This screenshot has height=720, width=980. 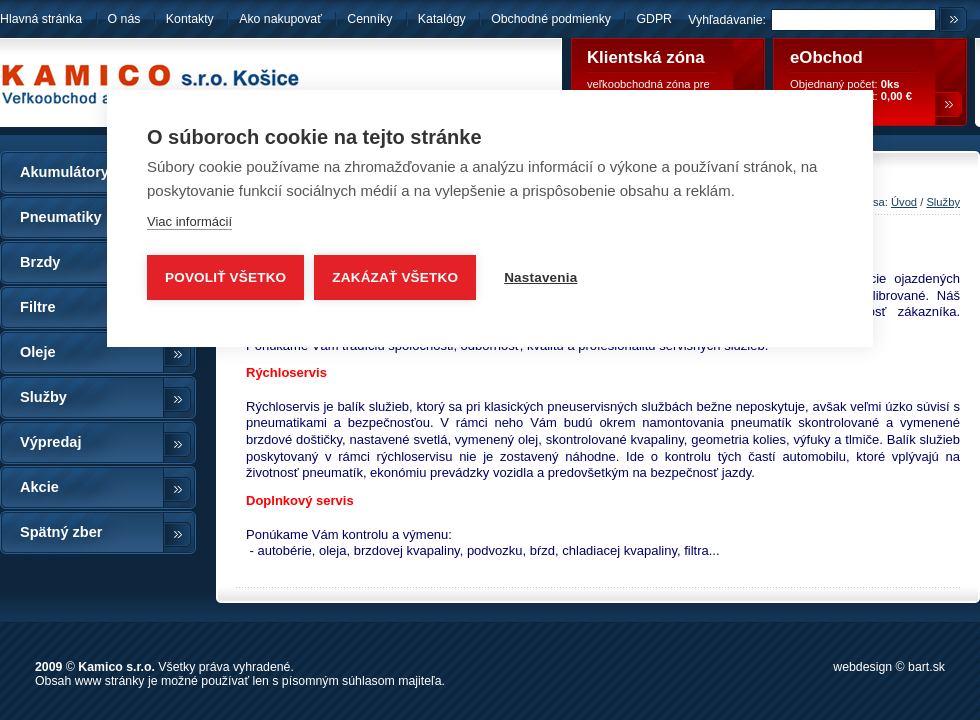 What do you see at coordinates (826, 57) in the screenshot?
I see `eObchod` at bounding box center [826, 57].